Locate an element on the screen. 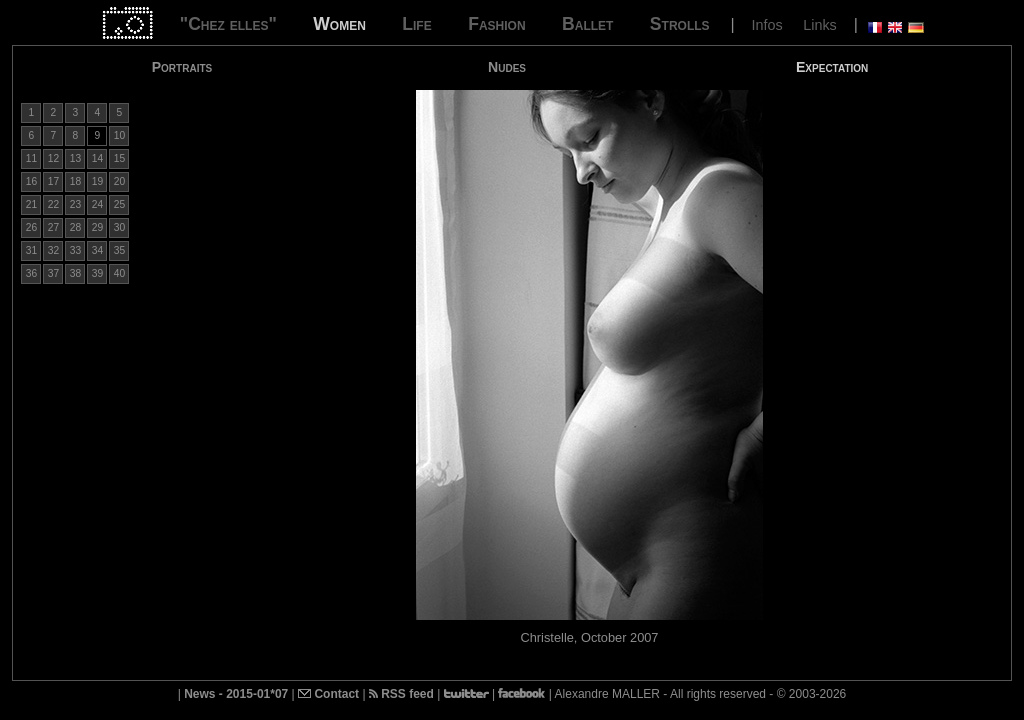 The height and width of the screenshot is (720, 1024). Strolls is located at coordinates (680, 24).